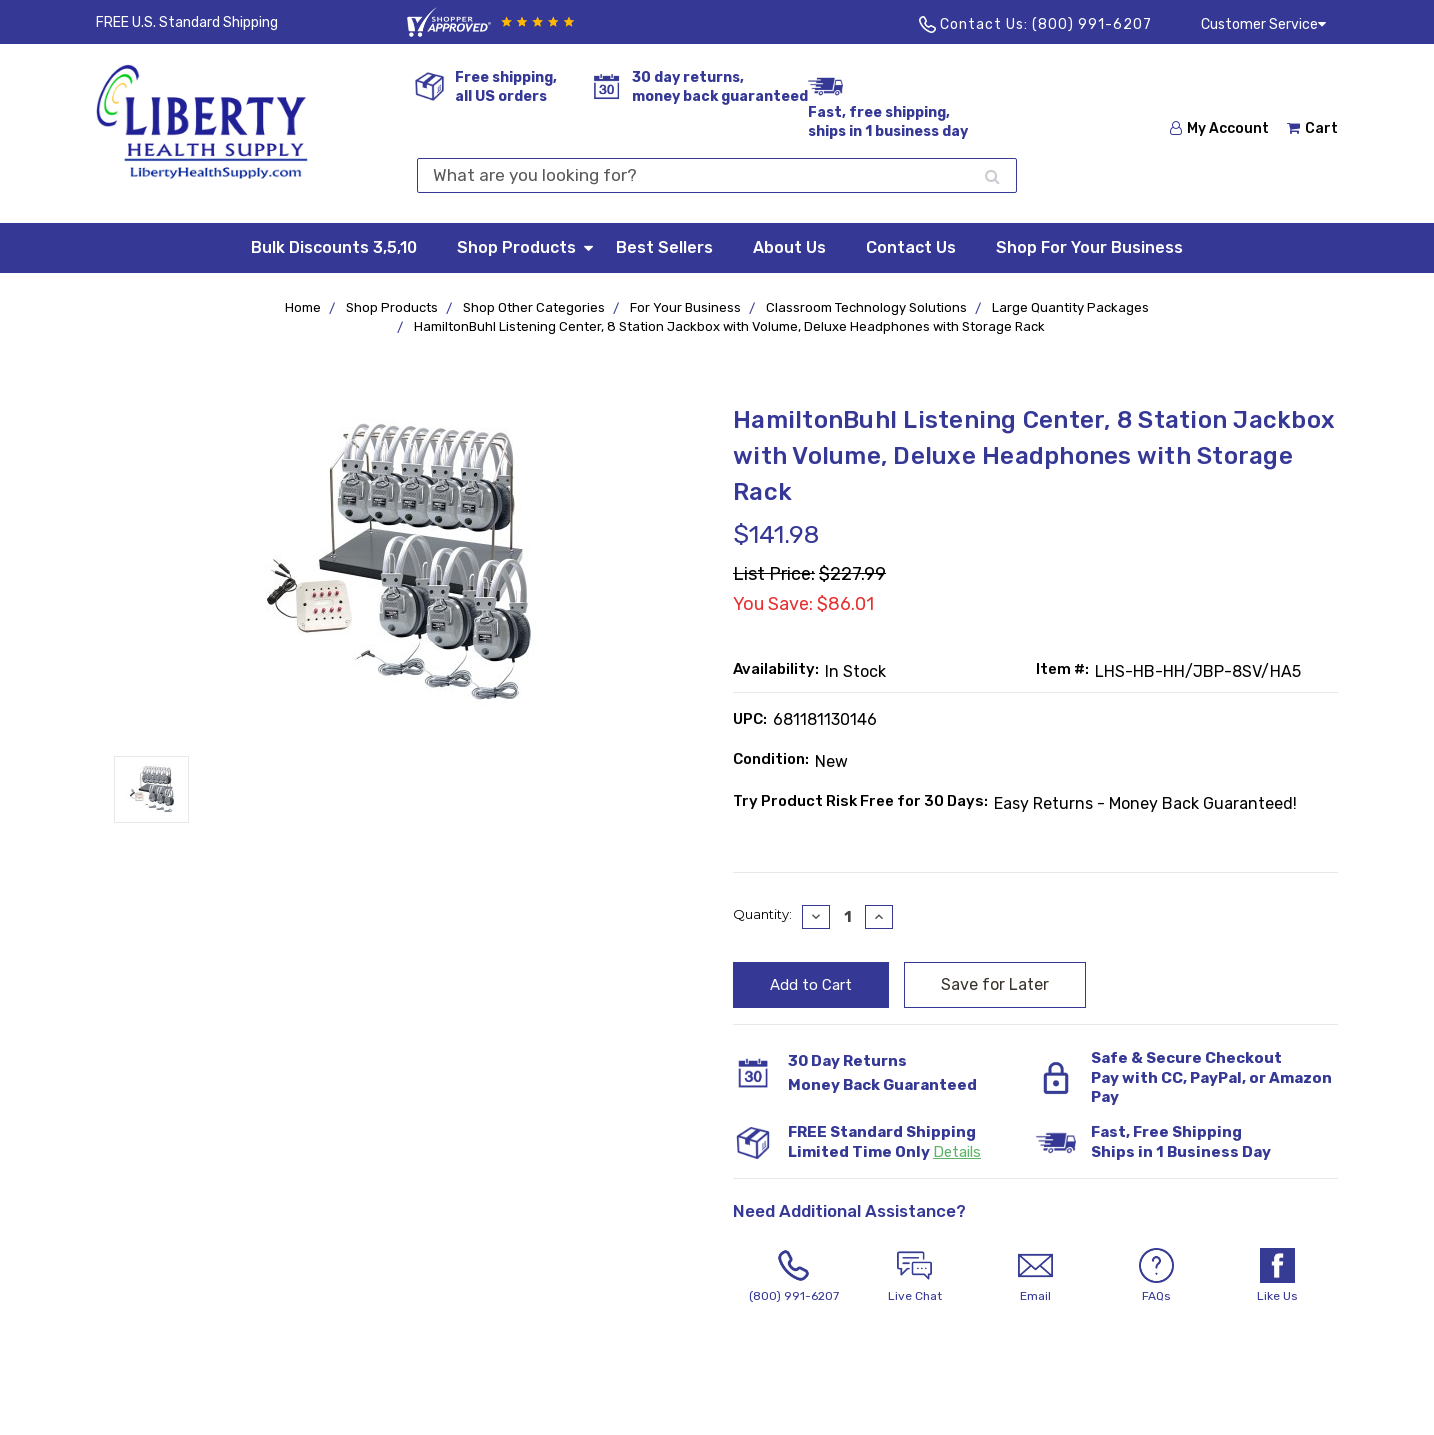 The height and width of the screenshot is (1435, 1434). I want to click on Email, so click(1035, 1275).